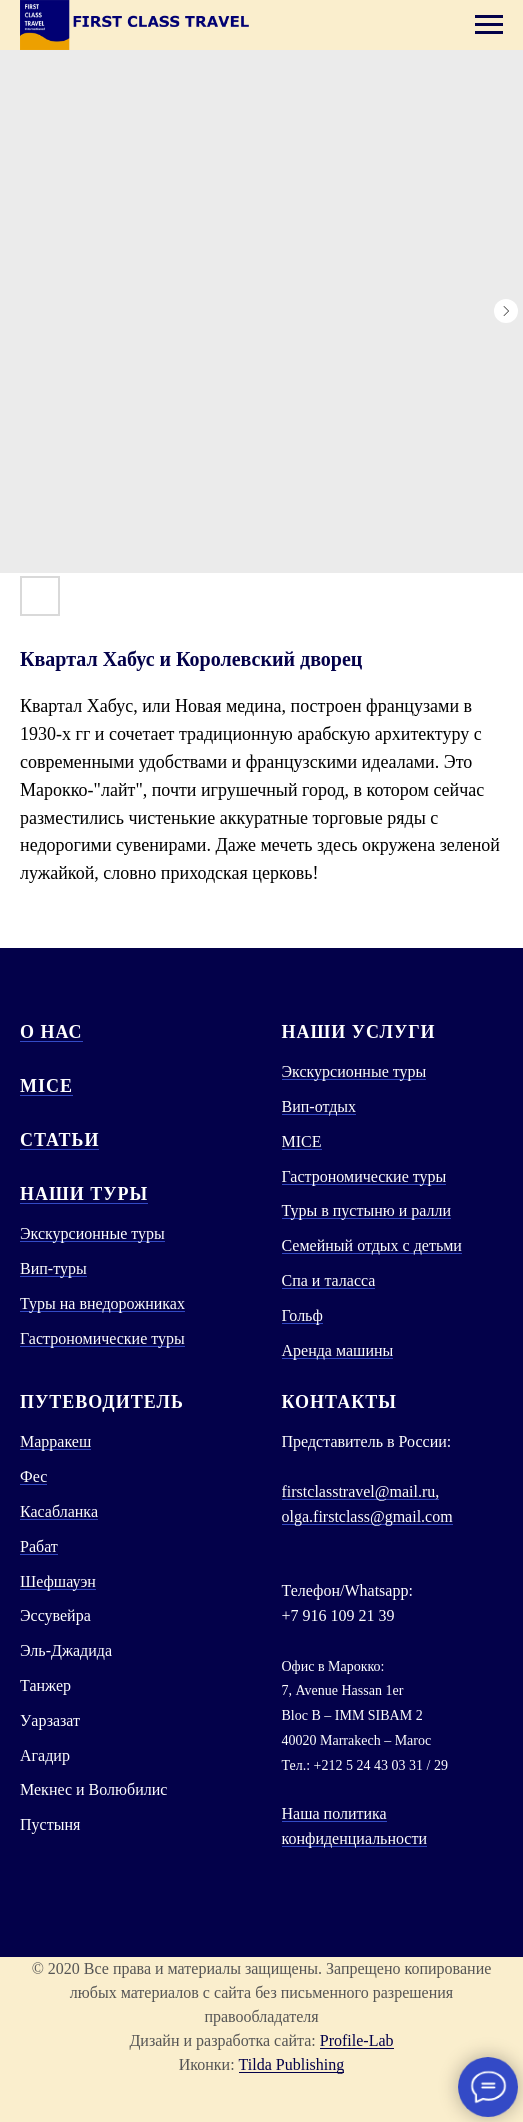 Image resolution: width=523 pixels, height=2122 pixels. I want to click on О нас, so click(51, 1032).